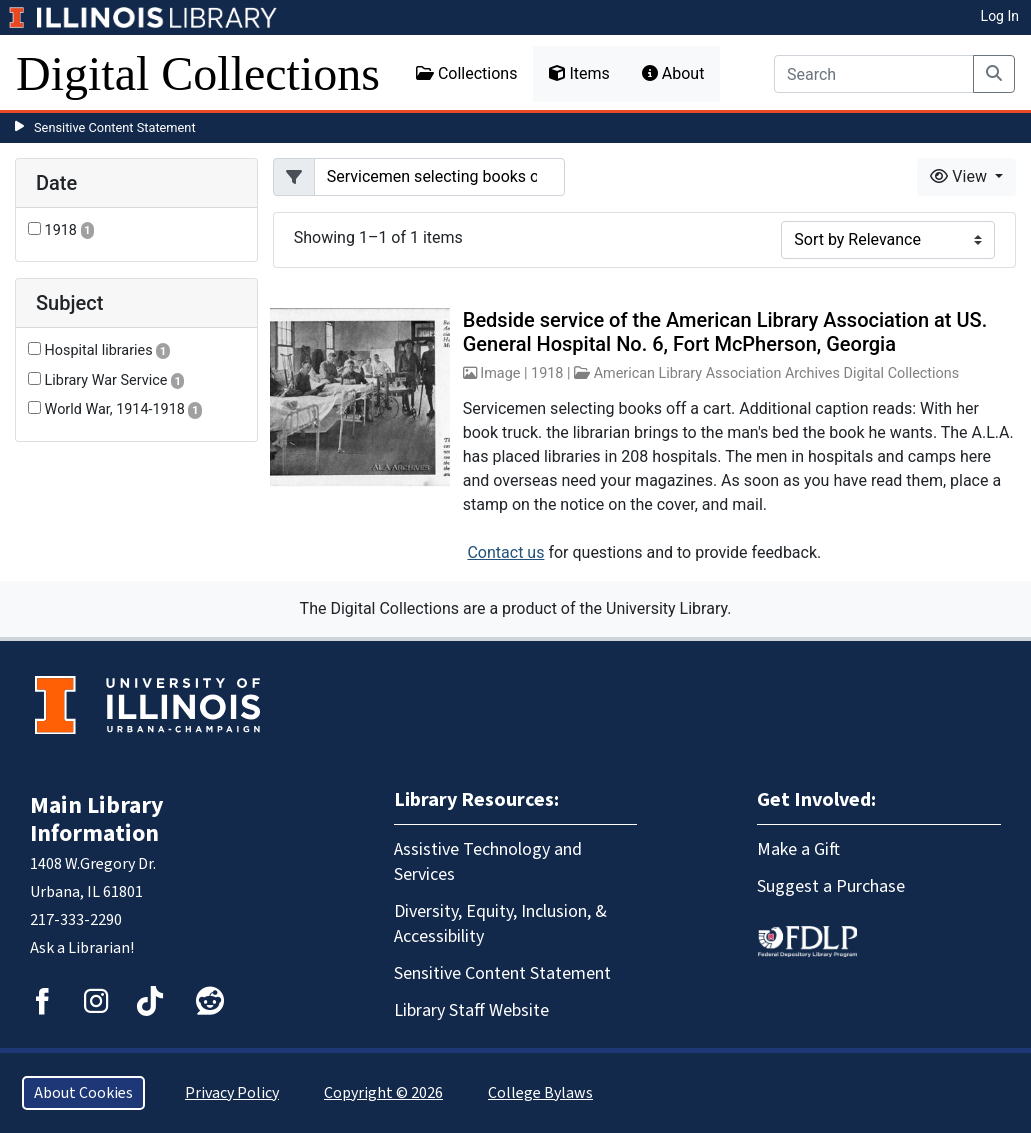 This screenshot has width=1031, height=1133. I want to click on Sensitive Content Statement, so click(115, 127).